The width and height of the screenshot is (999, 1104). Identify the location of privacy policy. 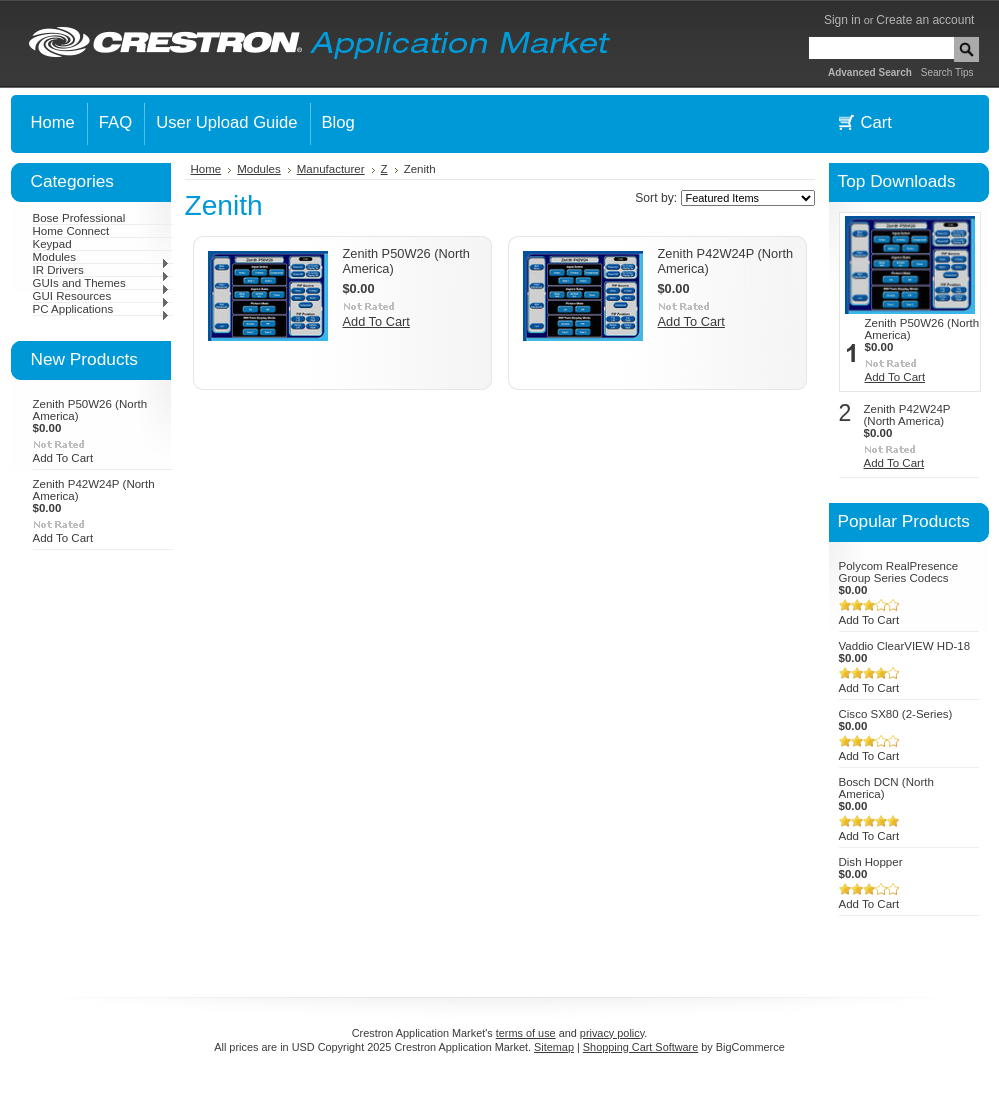
(612, 1033).